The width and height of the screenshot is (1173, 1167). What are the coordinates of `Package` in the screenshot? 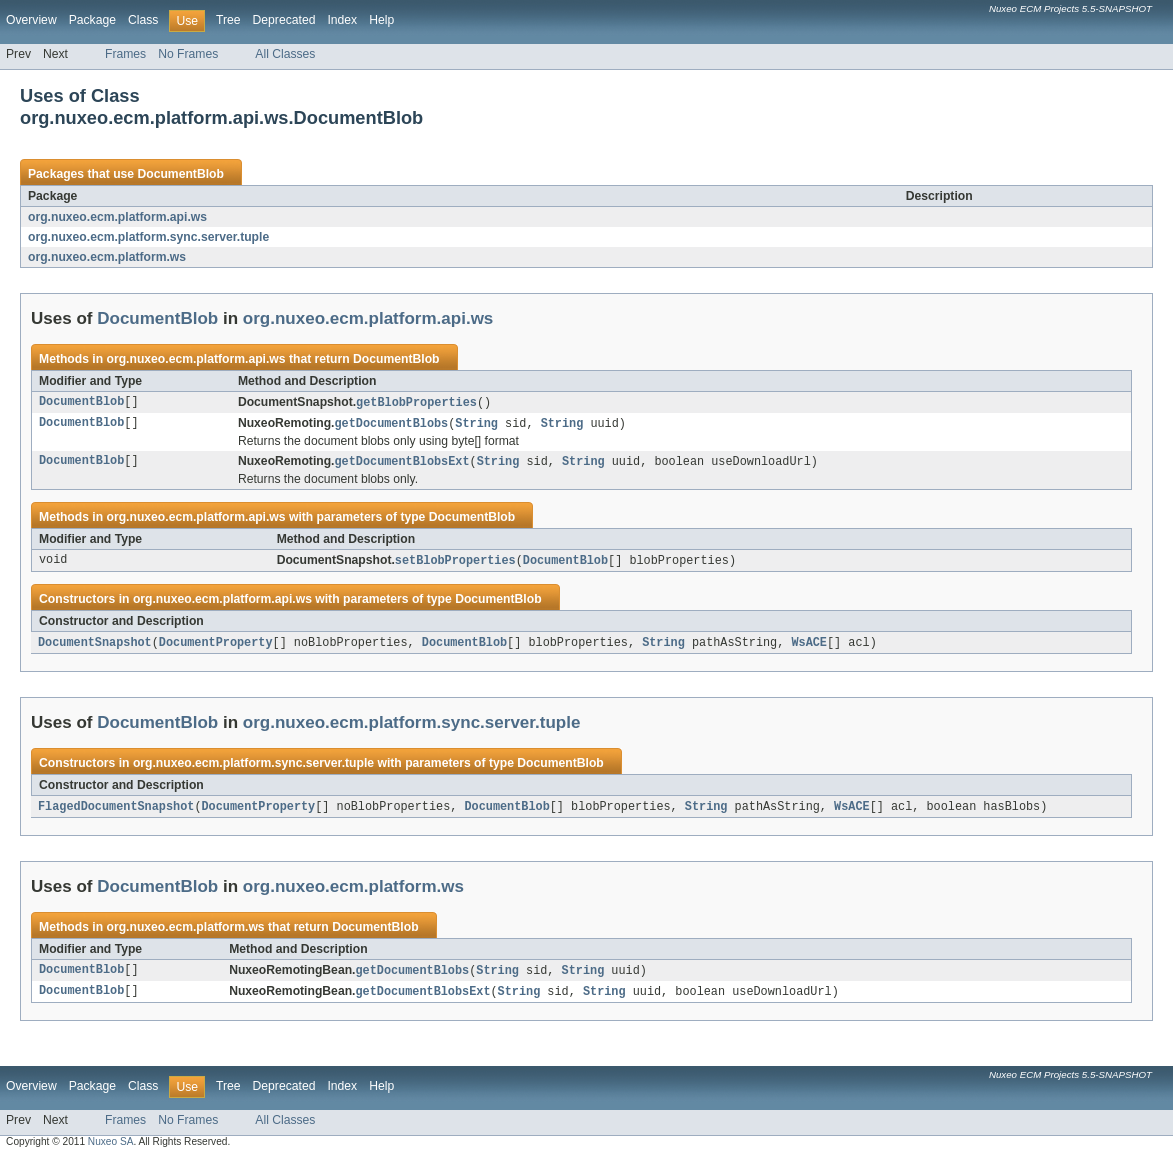 It's located at (92, 20).